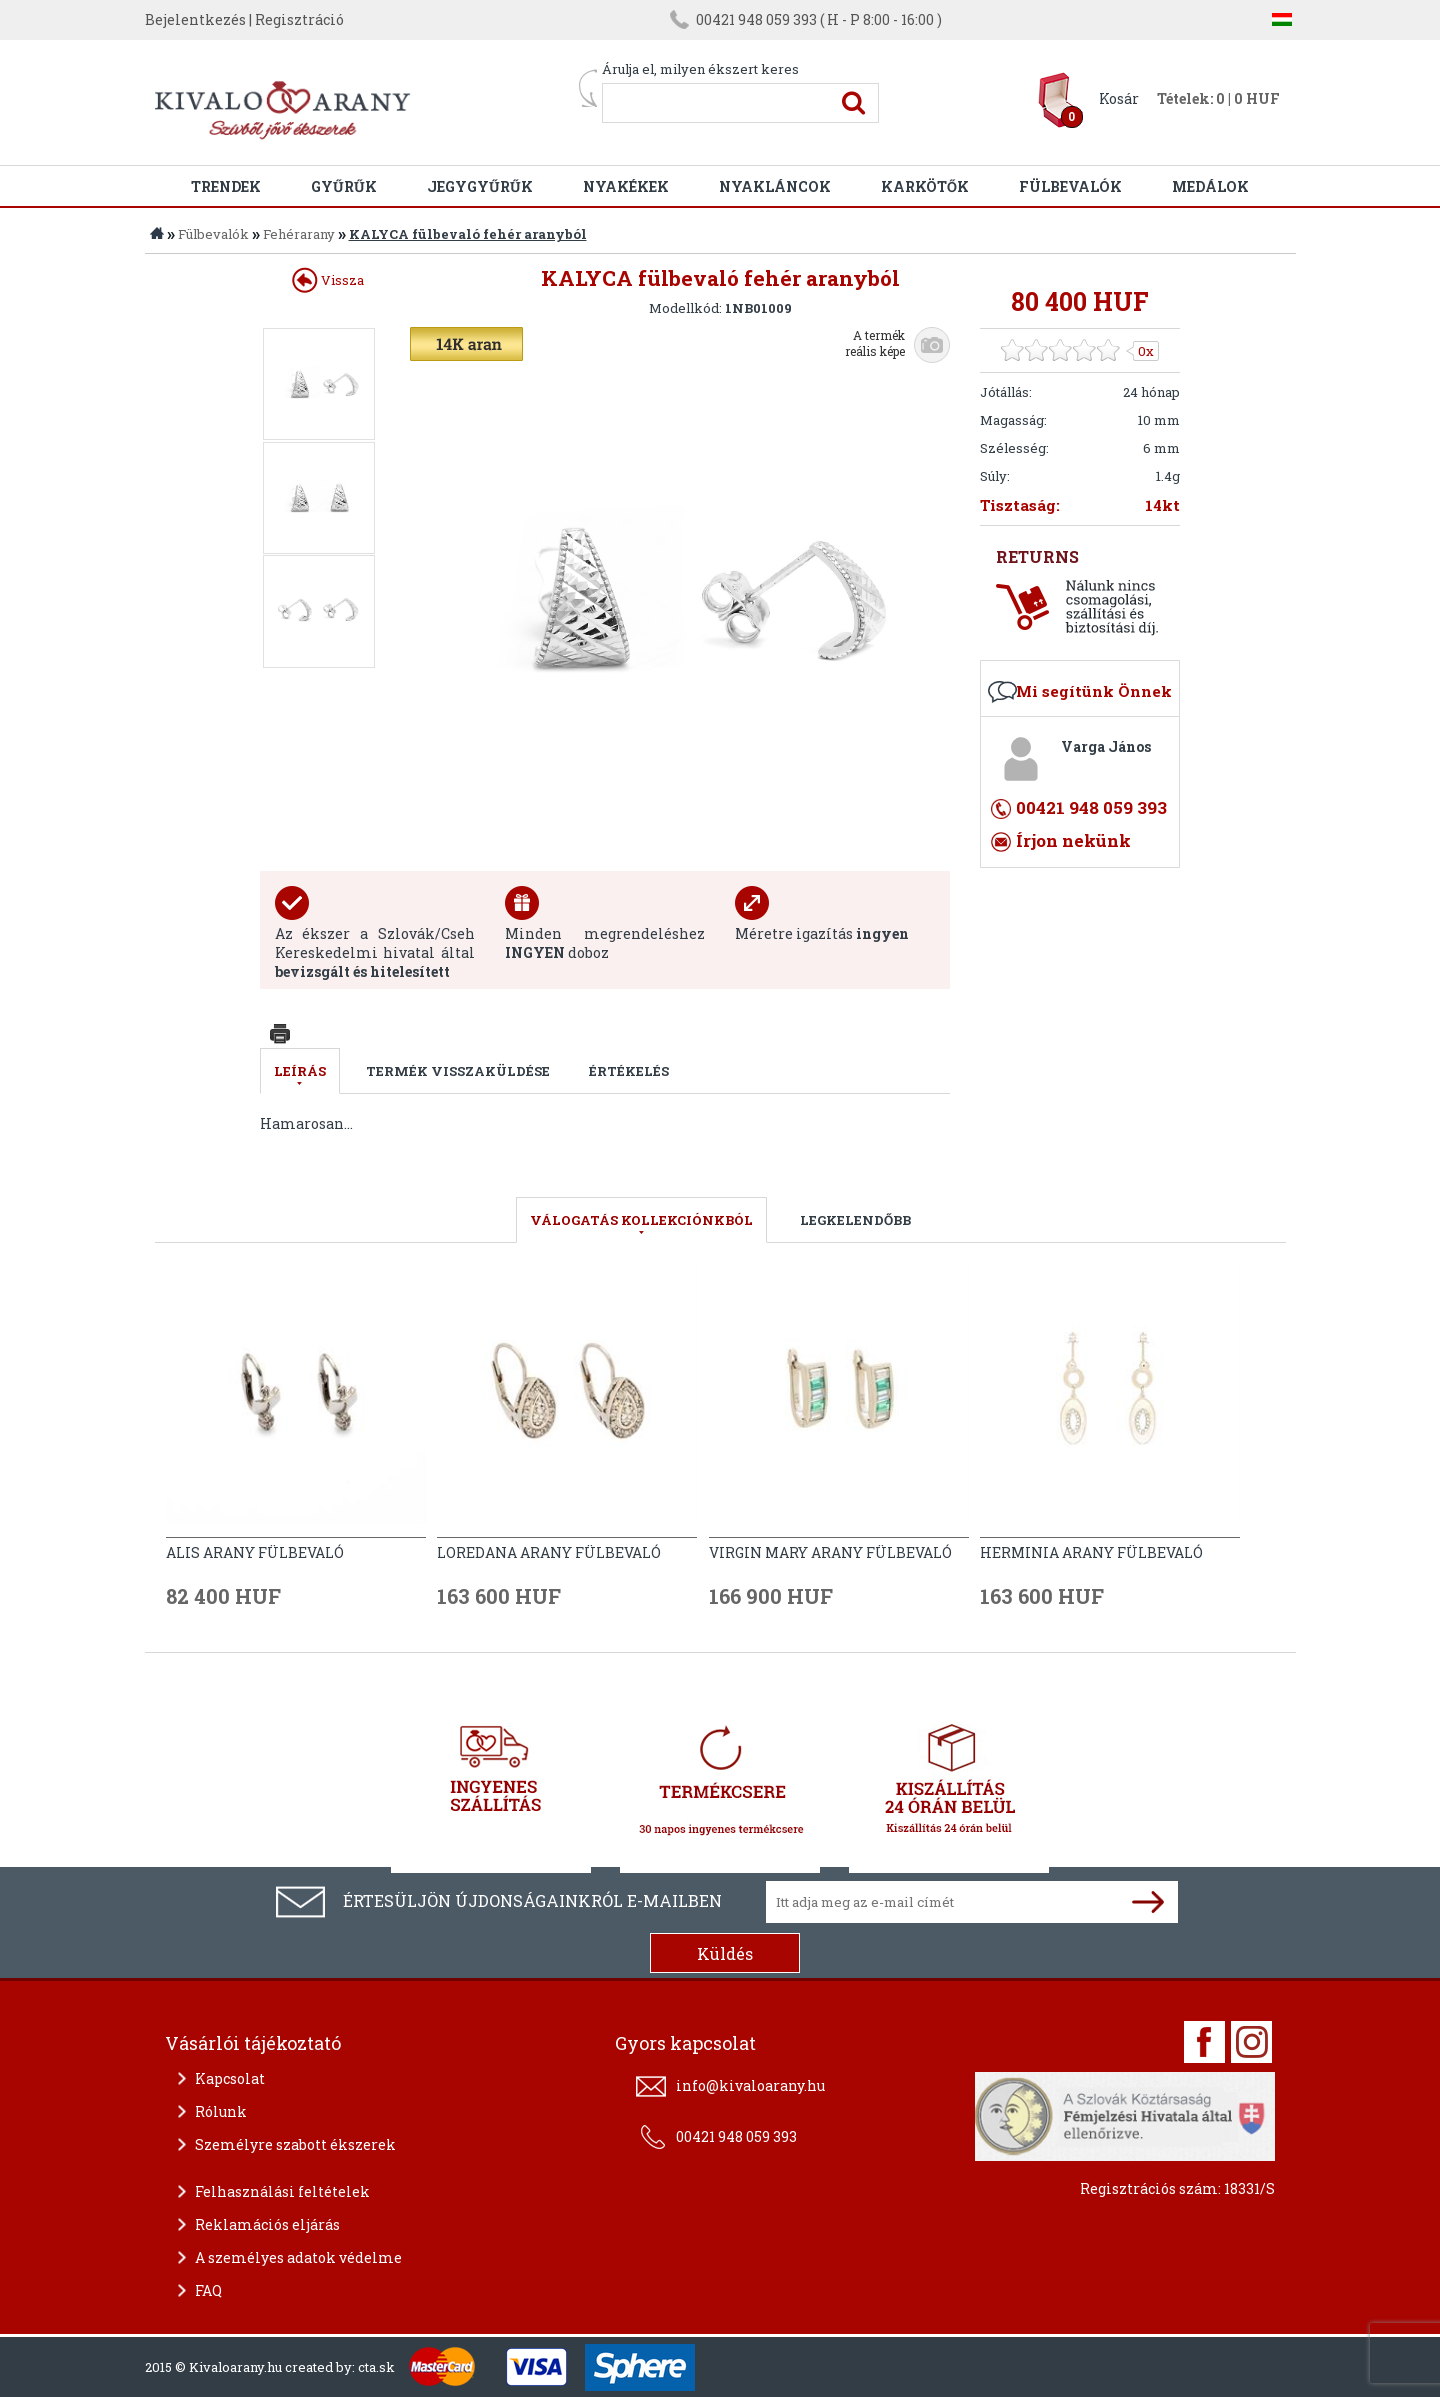 The height and width of the screenshot is (2397, 1440). What do you see at coordinates (295, 2144) in the screenshot?
I see `Személyre szabott ékszerek` at bounding box center [295, 2144].